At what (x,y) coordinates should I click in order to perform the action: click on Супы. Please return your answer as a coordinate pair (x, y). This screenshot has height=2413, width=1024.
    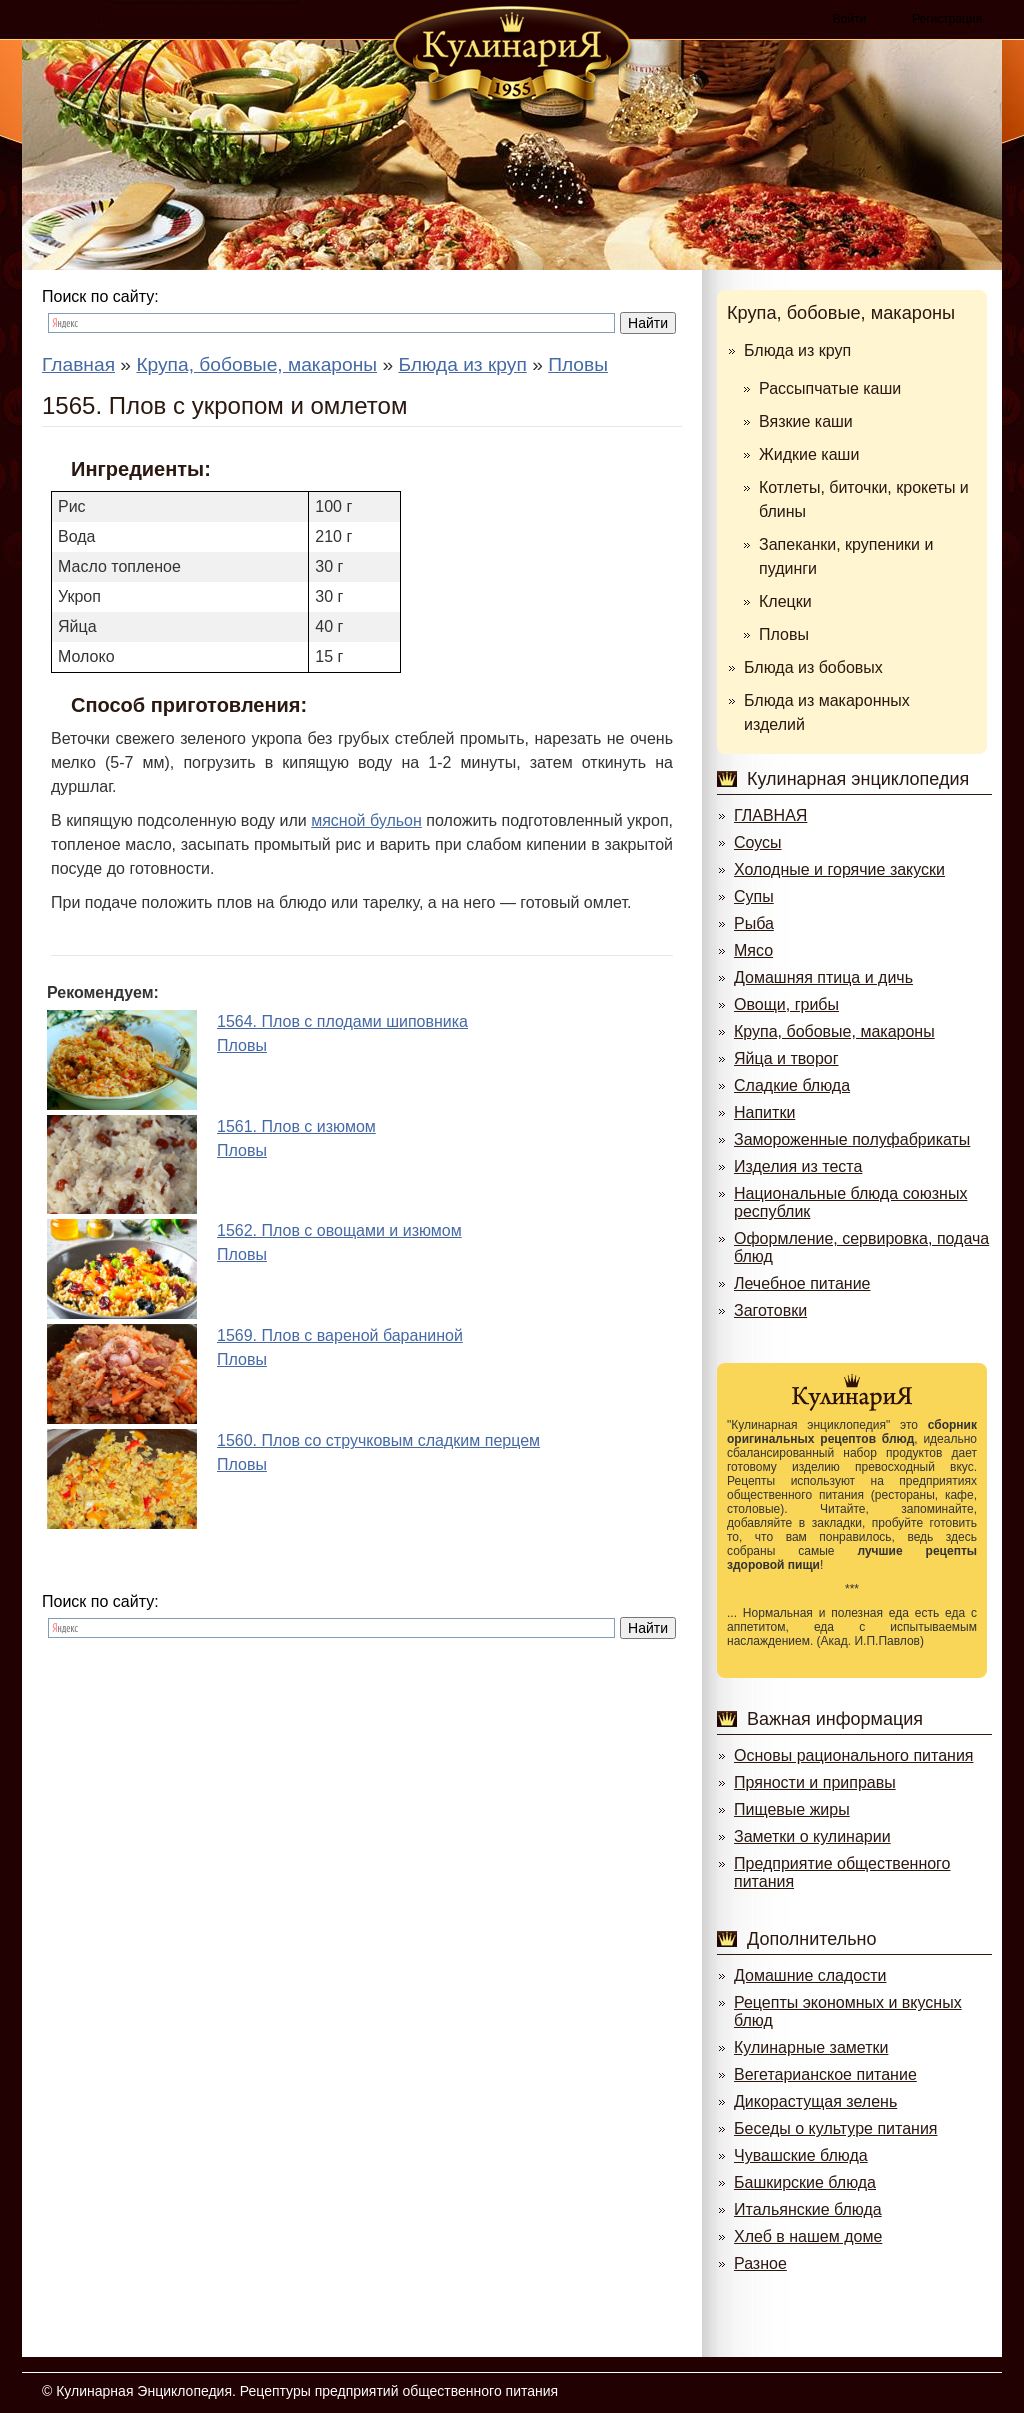
    Looking at the image, I should click on (754, 896).